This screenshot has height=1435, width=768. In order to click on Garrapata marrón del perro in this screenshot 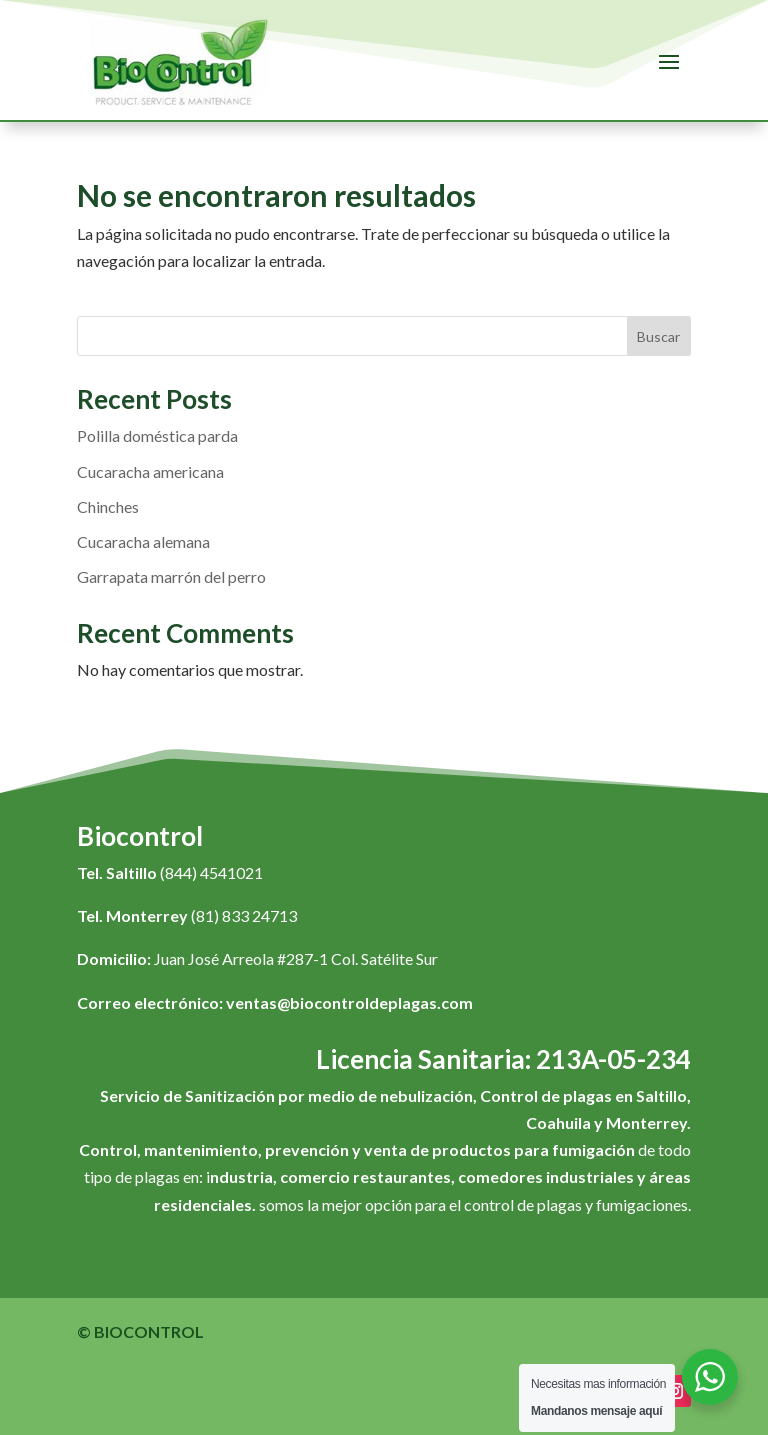, I will do `click(171, 576)`.